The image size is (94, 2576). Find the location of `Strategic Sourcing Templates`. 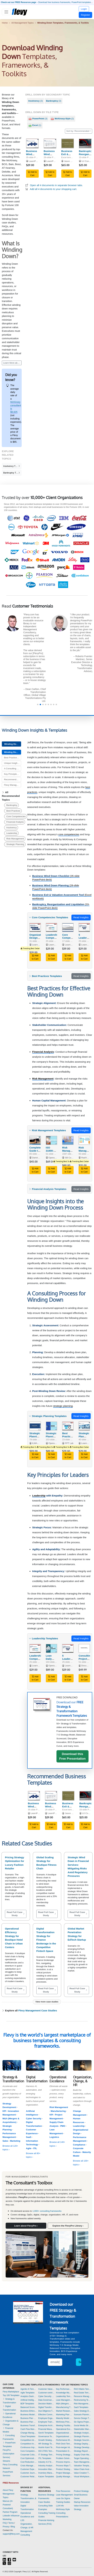

Strategic Sourcing Templates is located at coordinates (82, 2440).